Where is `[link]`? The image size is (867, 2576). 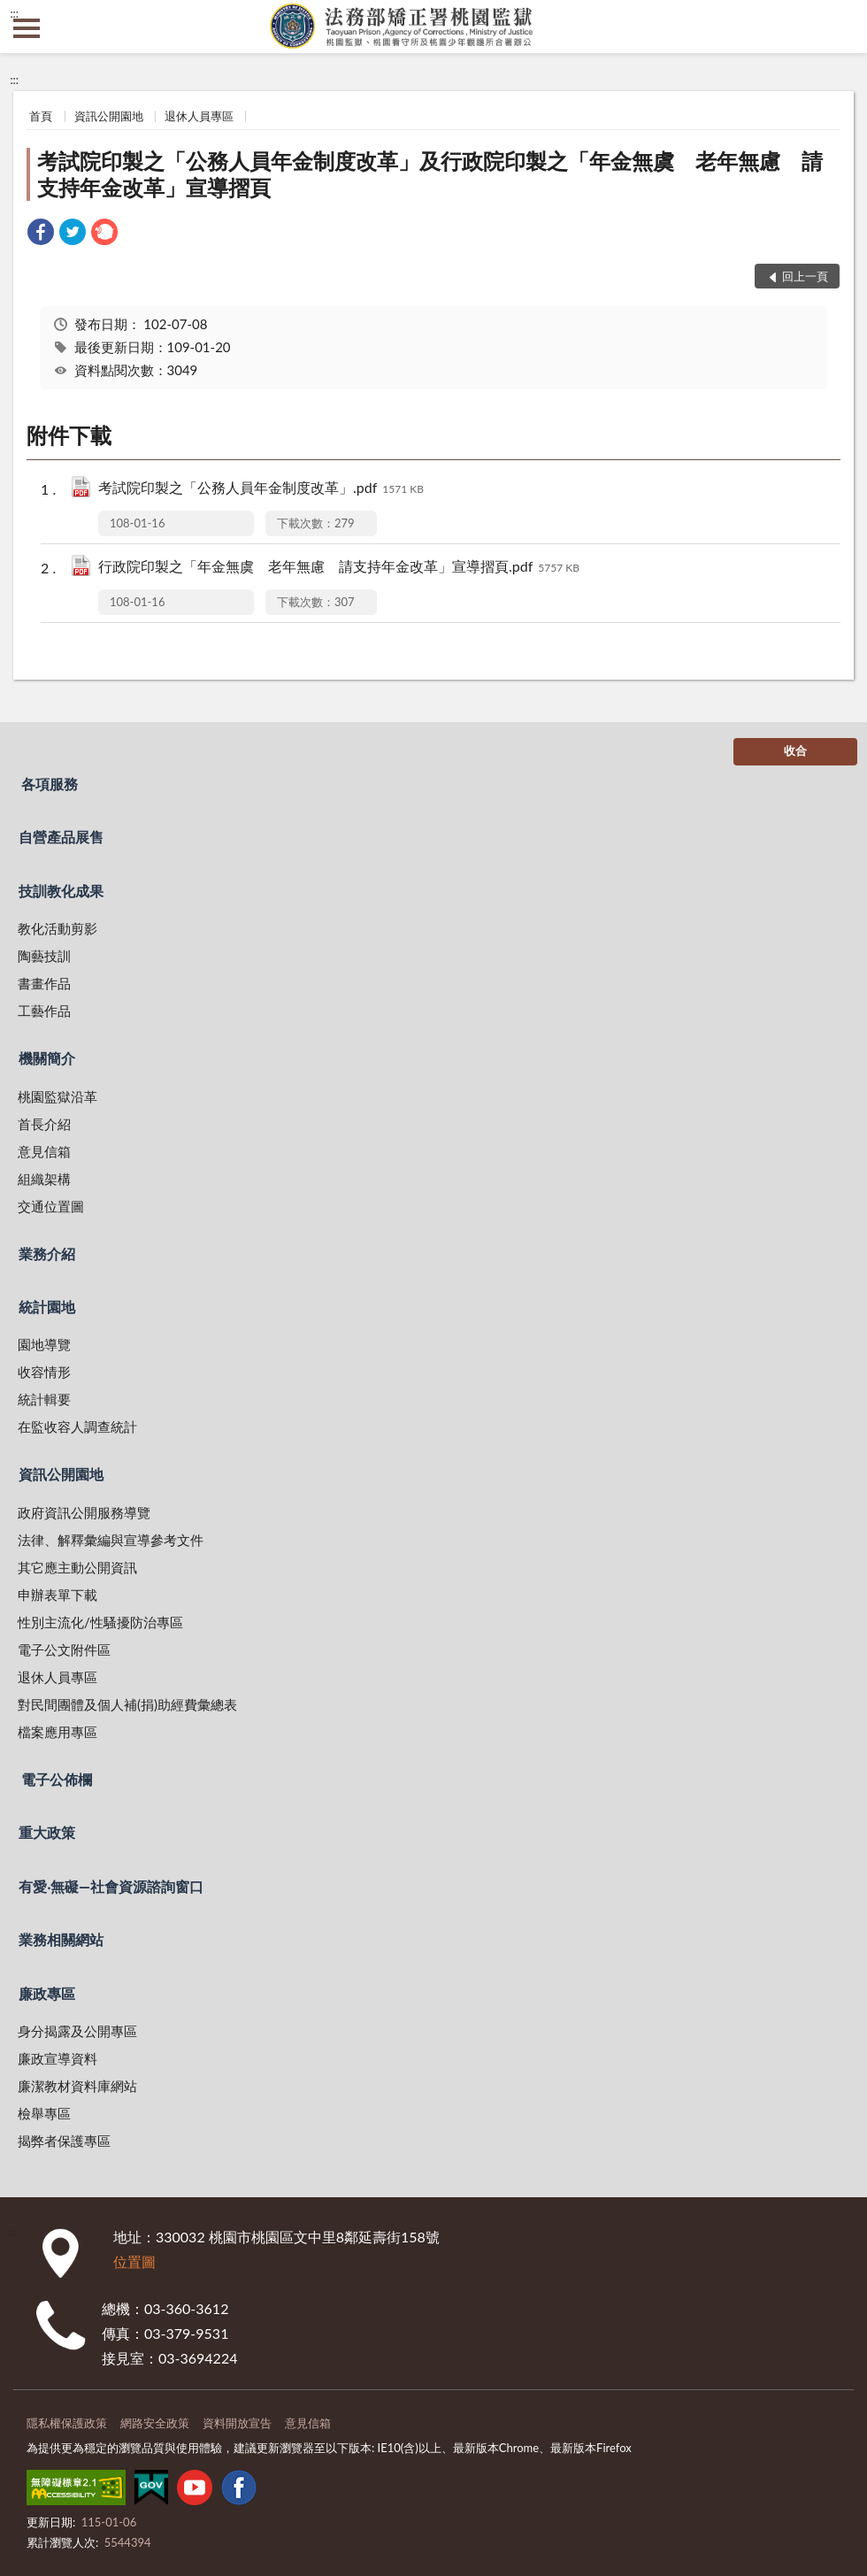 [link] is located at coordinates (40, 234).